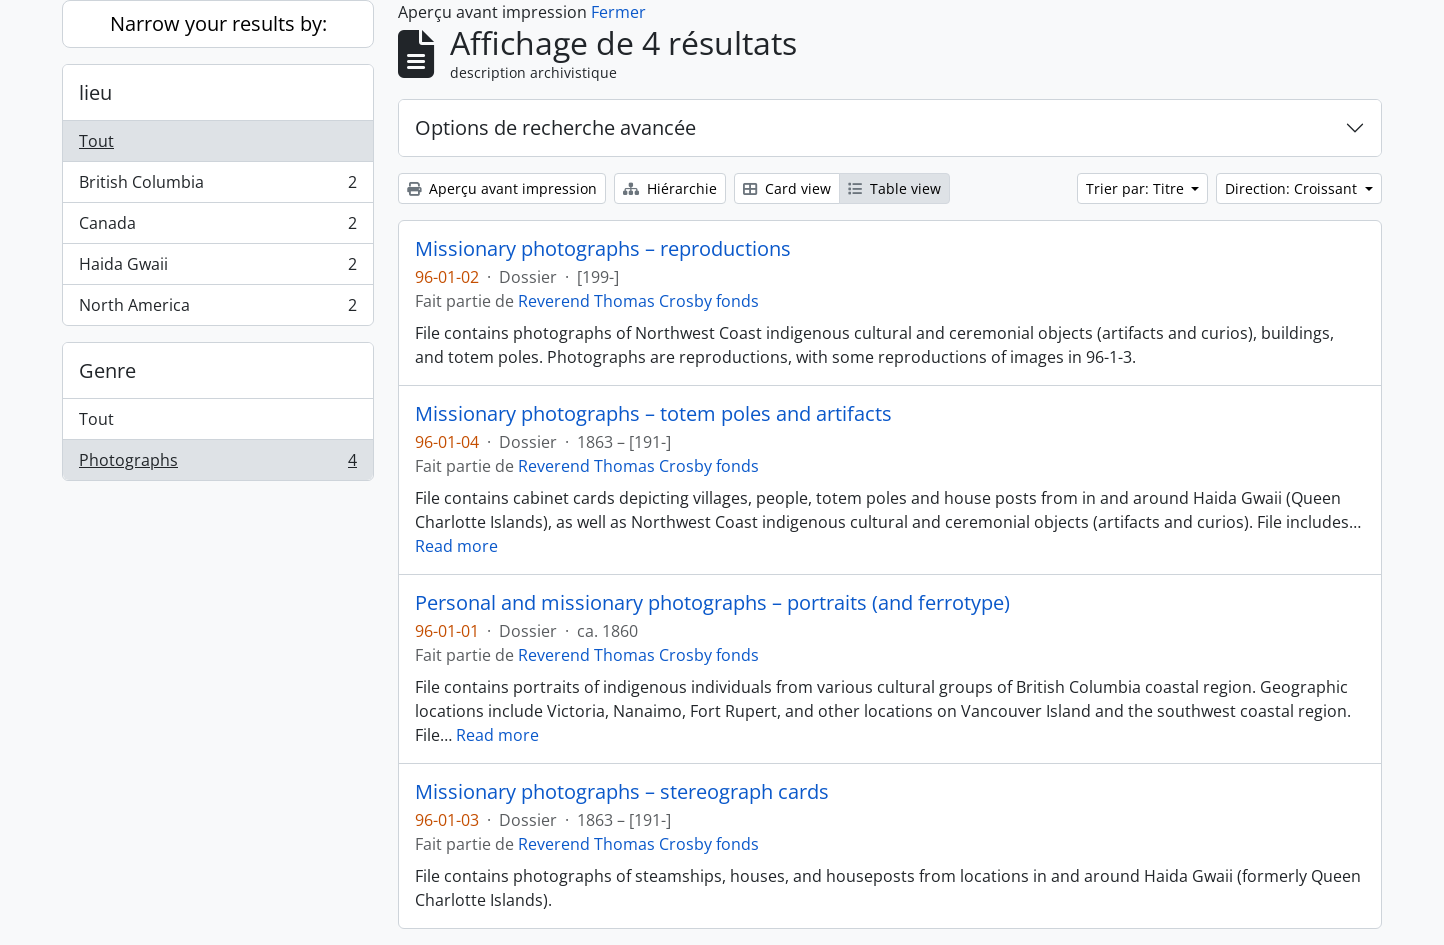 The image size is (1444, 945). What do you see at coordinates (622, 792) in the screenshot?
I see `Missionary photographs – stereograph cards` at bounding box center [622, 792].